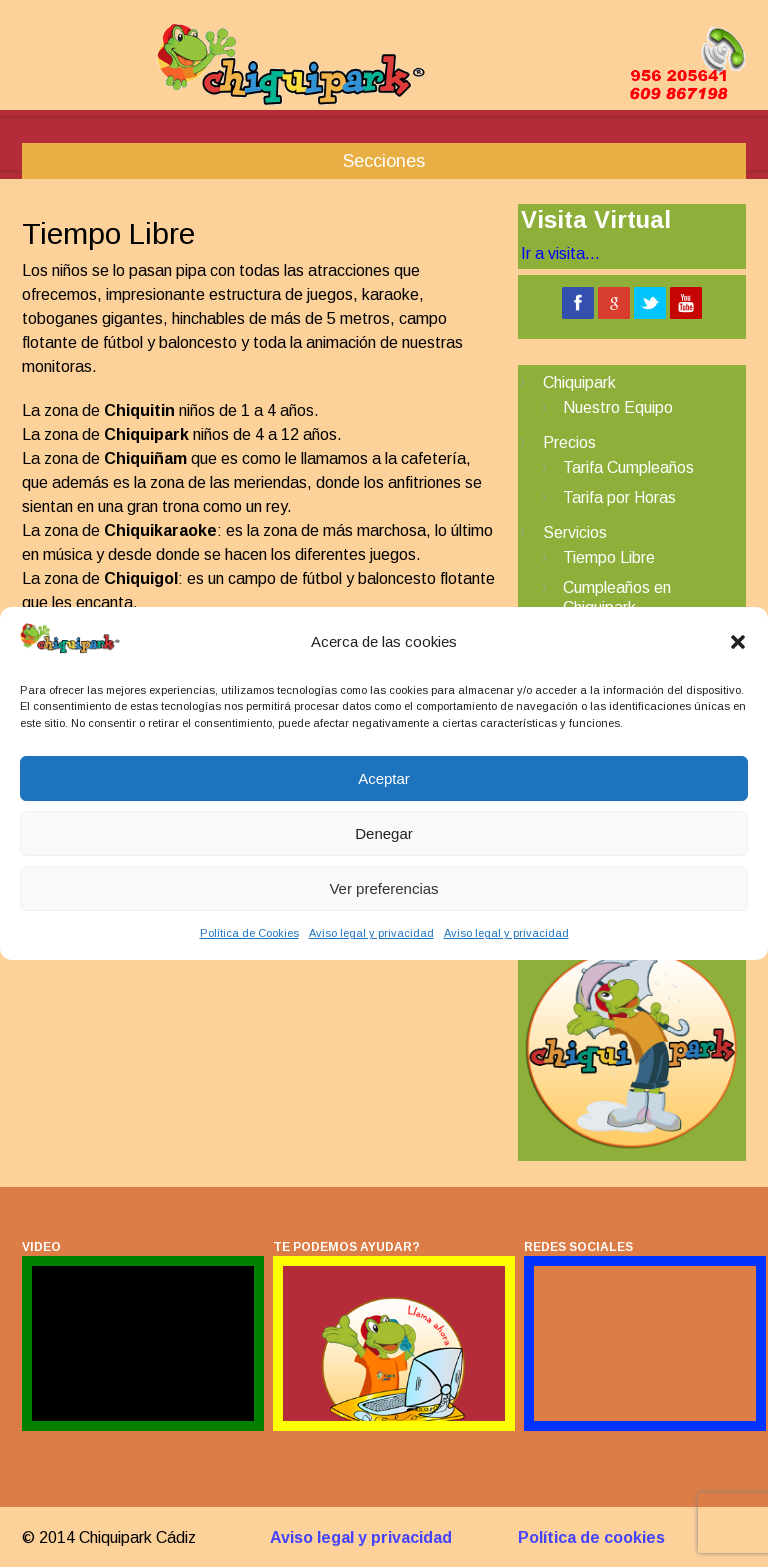 This screenshot has height=1567, width=768. What do you see at coordinates (579, 382) in the screenshot?
I see `Chiquipark` at bounding box center [579, 382].